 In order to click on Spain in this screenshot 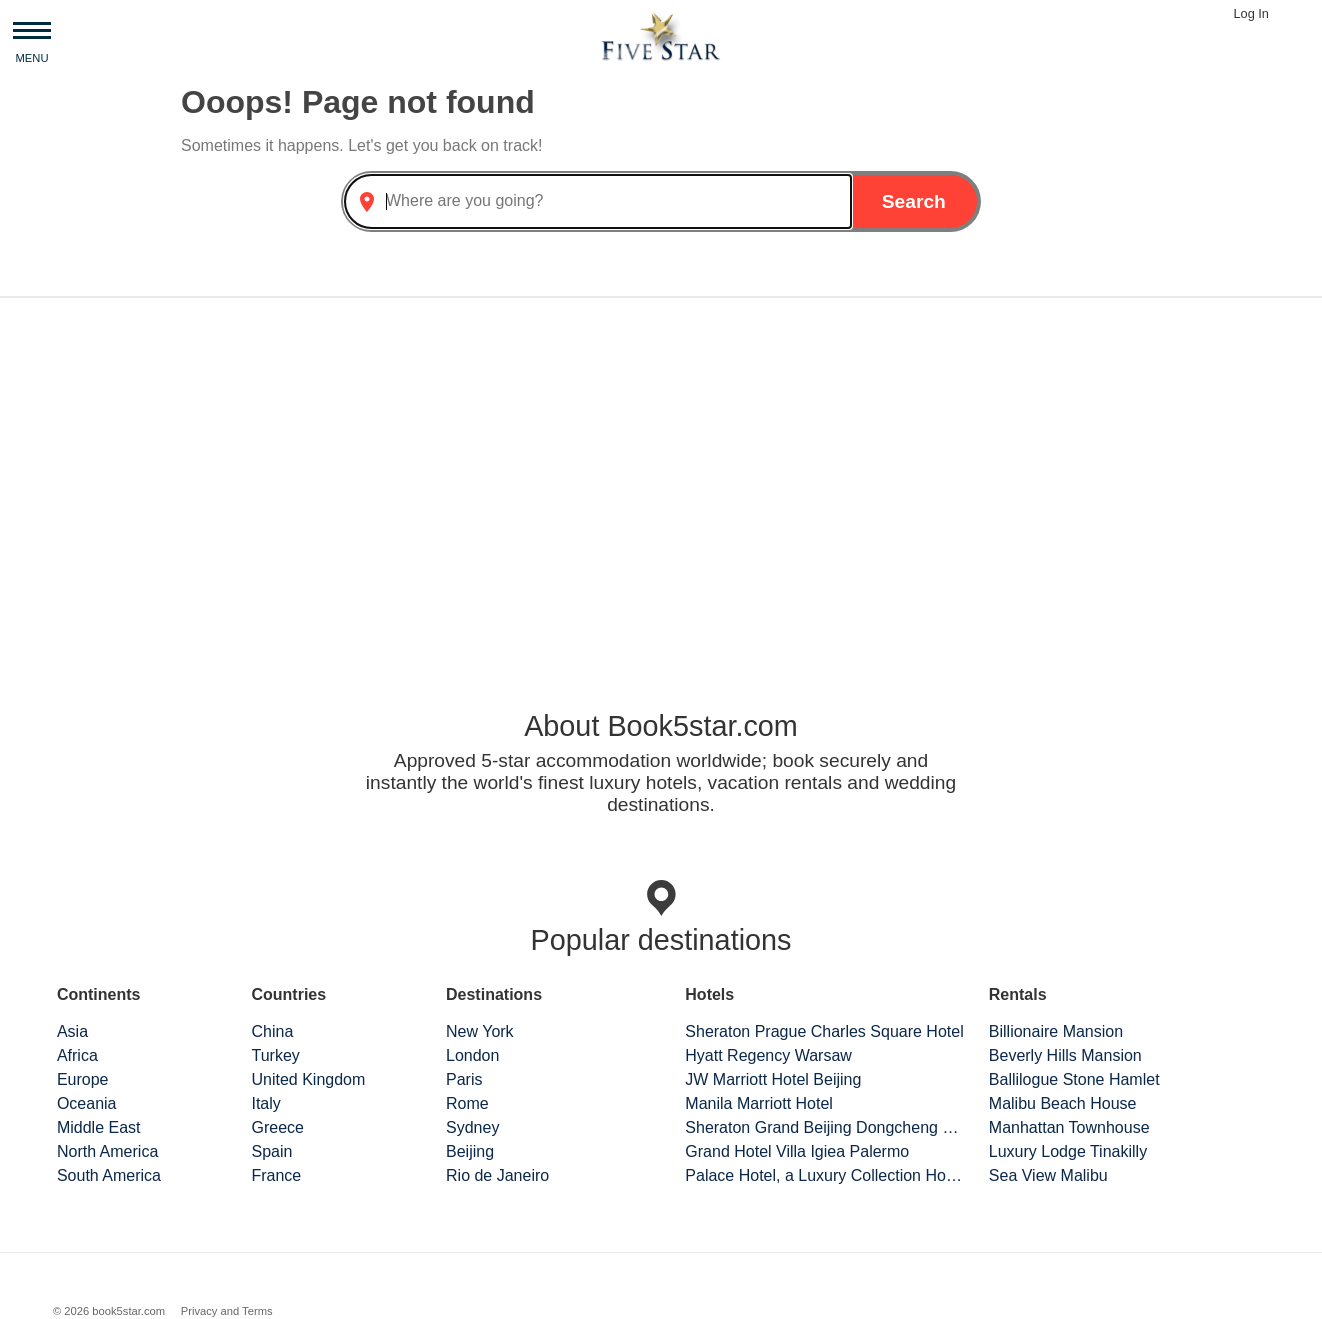, I will do `click(271, 1151)`.